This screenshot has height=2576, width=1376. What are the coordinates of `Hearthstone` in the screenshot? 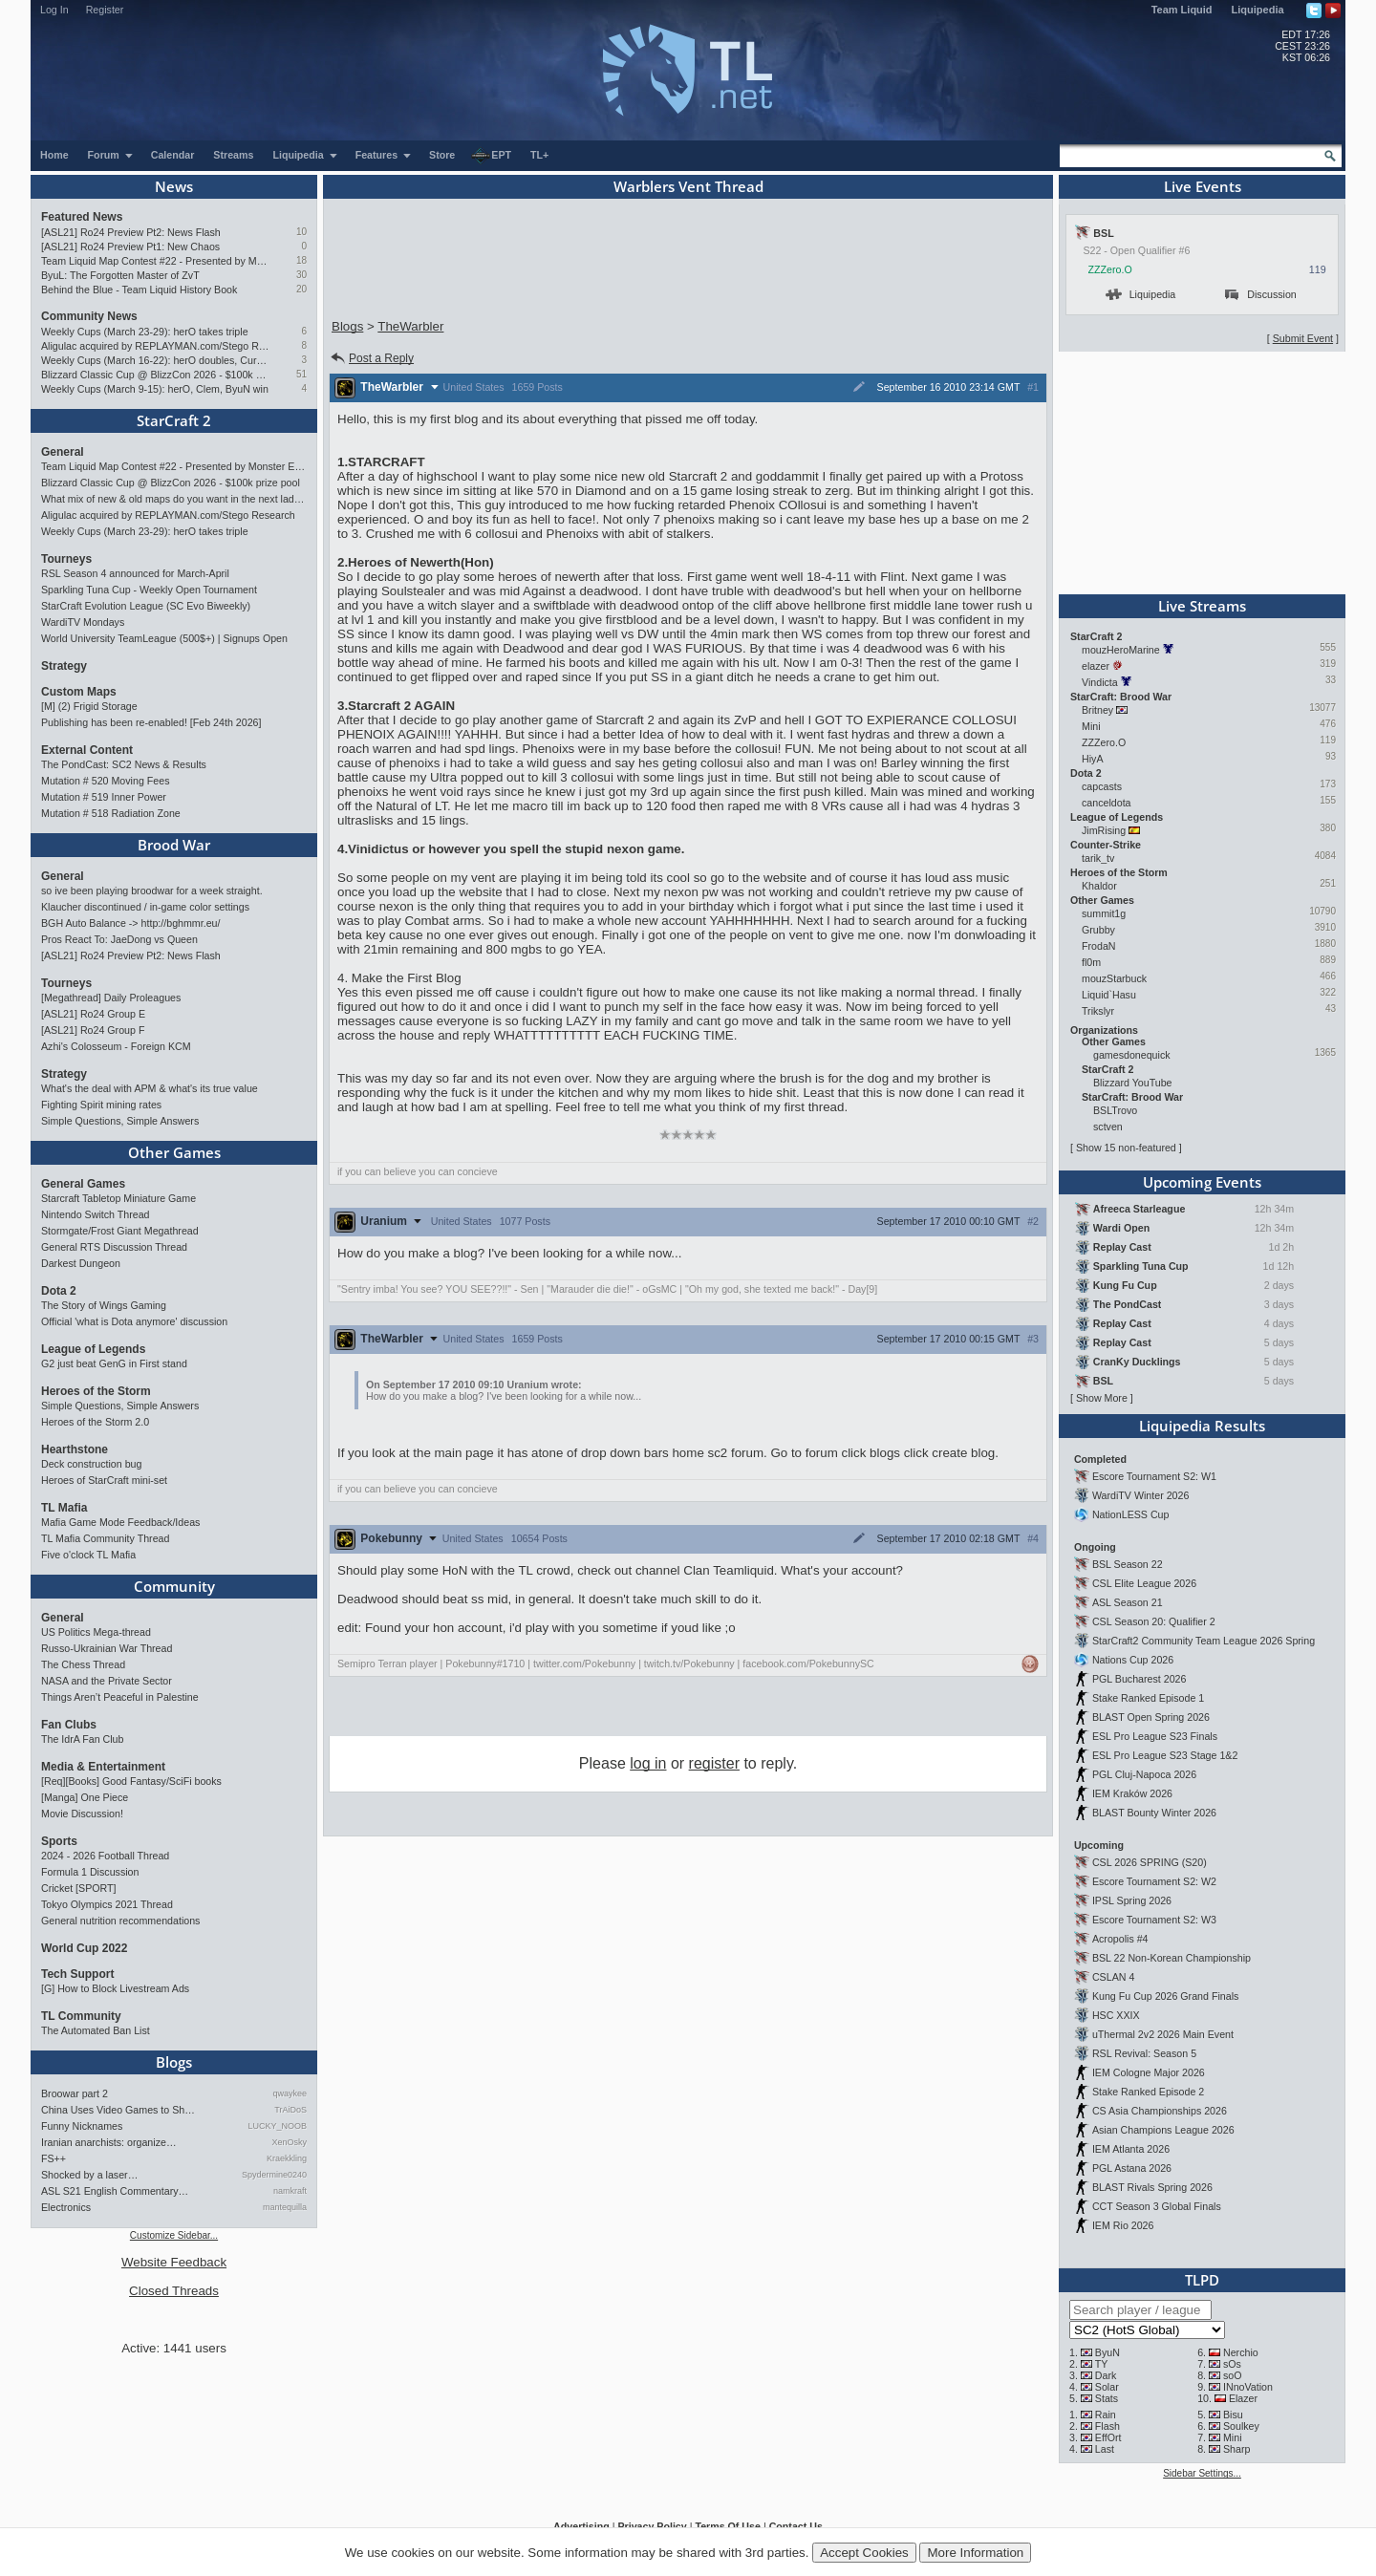 It's located at (74, 1449).